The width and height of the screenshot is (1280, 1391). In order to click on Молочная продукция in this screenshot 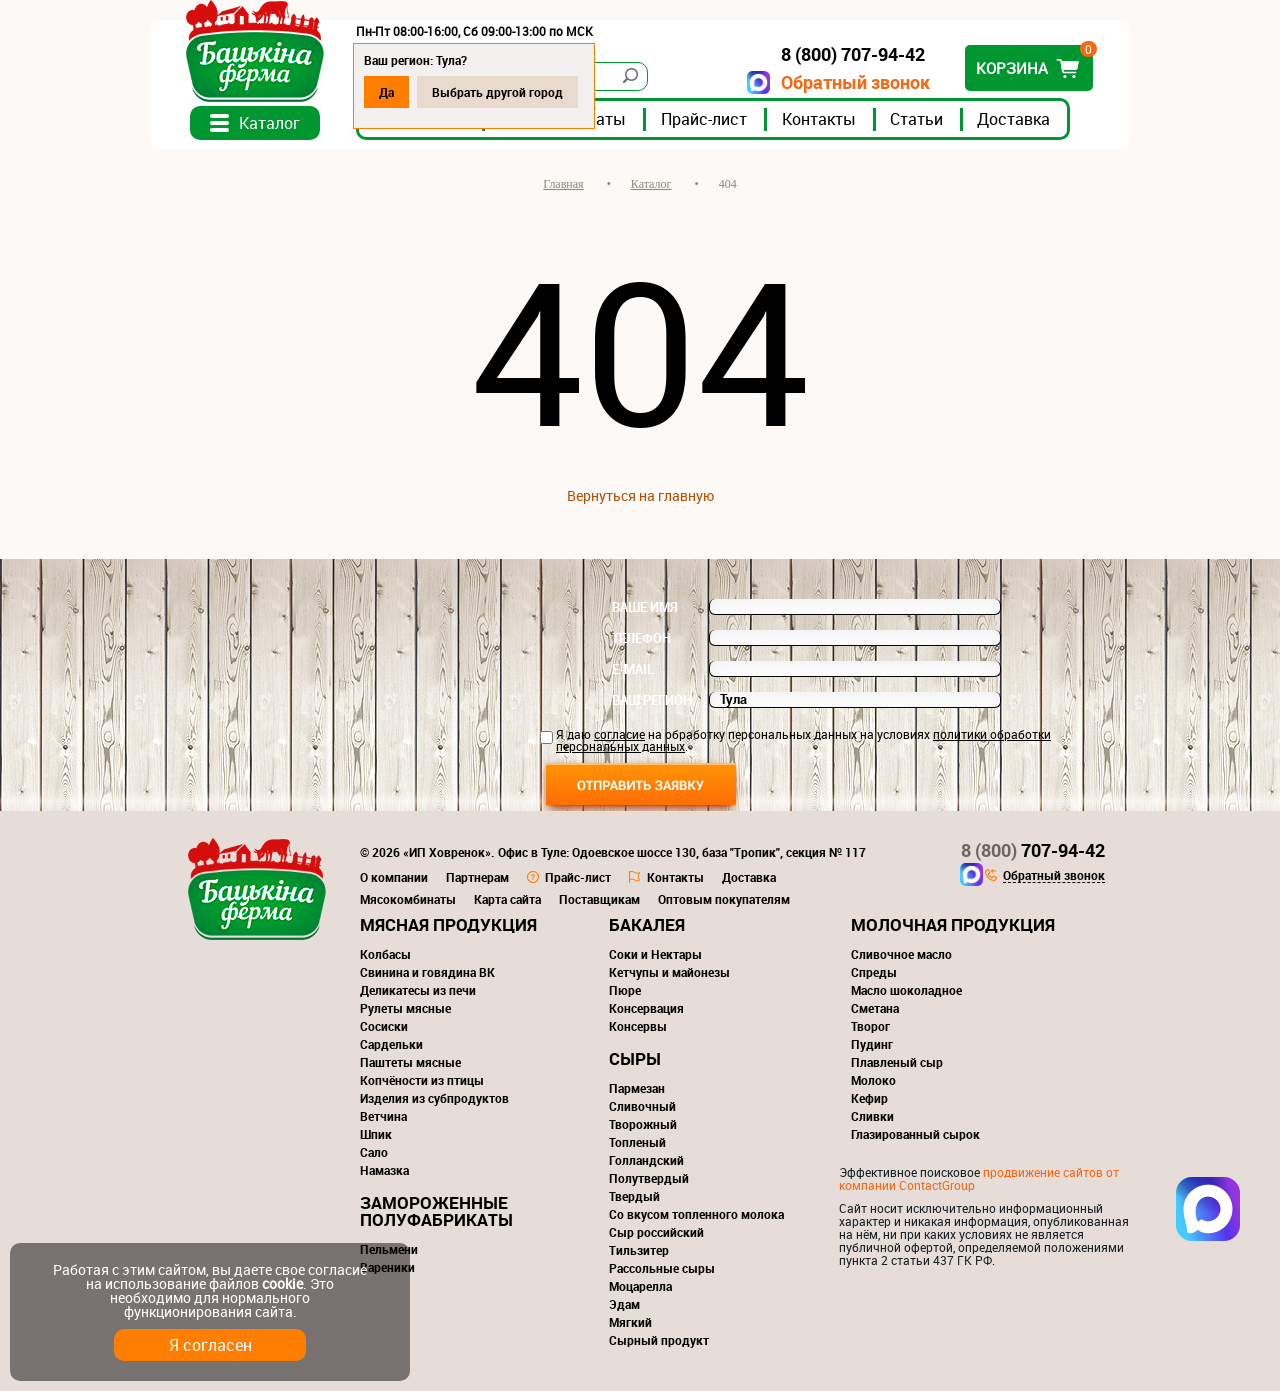, I will do `click(953, 924)`.